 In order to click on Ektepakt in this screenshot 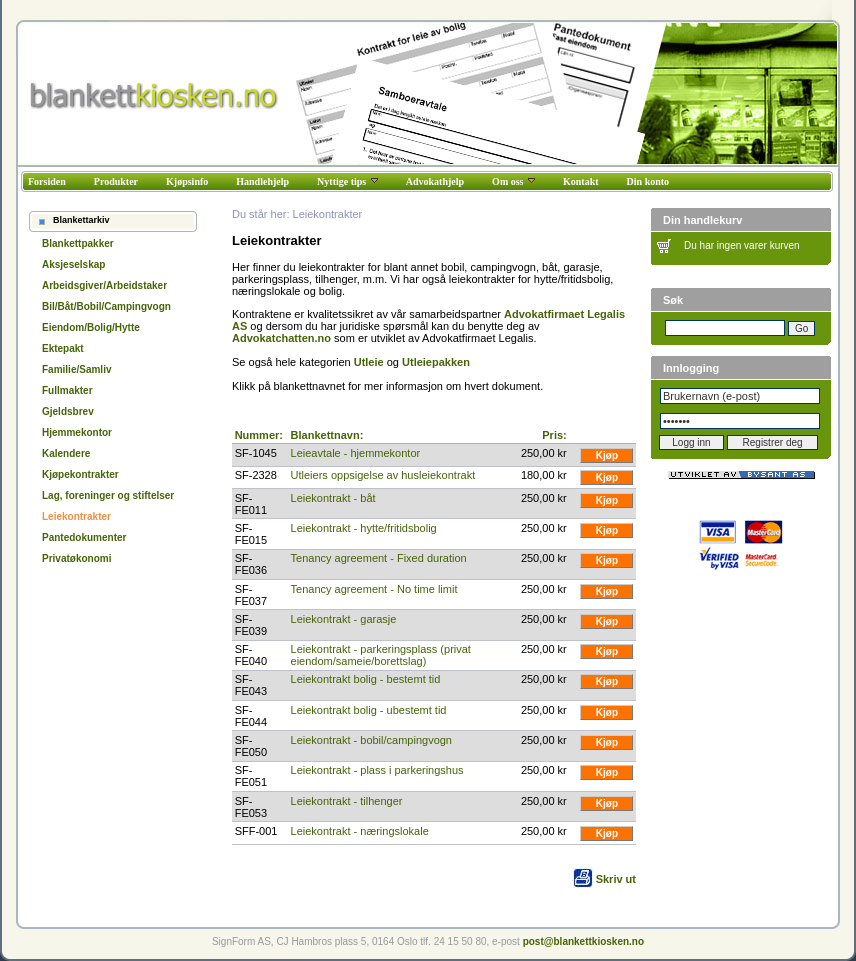, I will do `click(63, 348)`.